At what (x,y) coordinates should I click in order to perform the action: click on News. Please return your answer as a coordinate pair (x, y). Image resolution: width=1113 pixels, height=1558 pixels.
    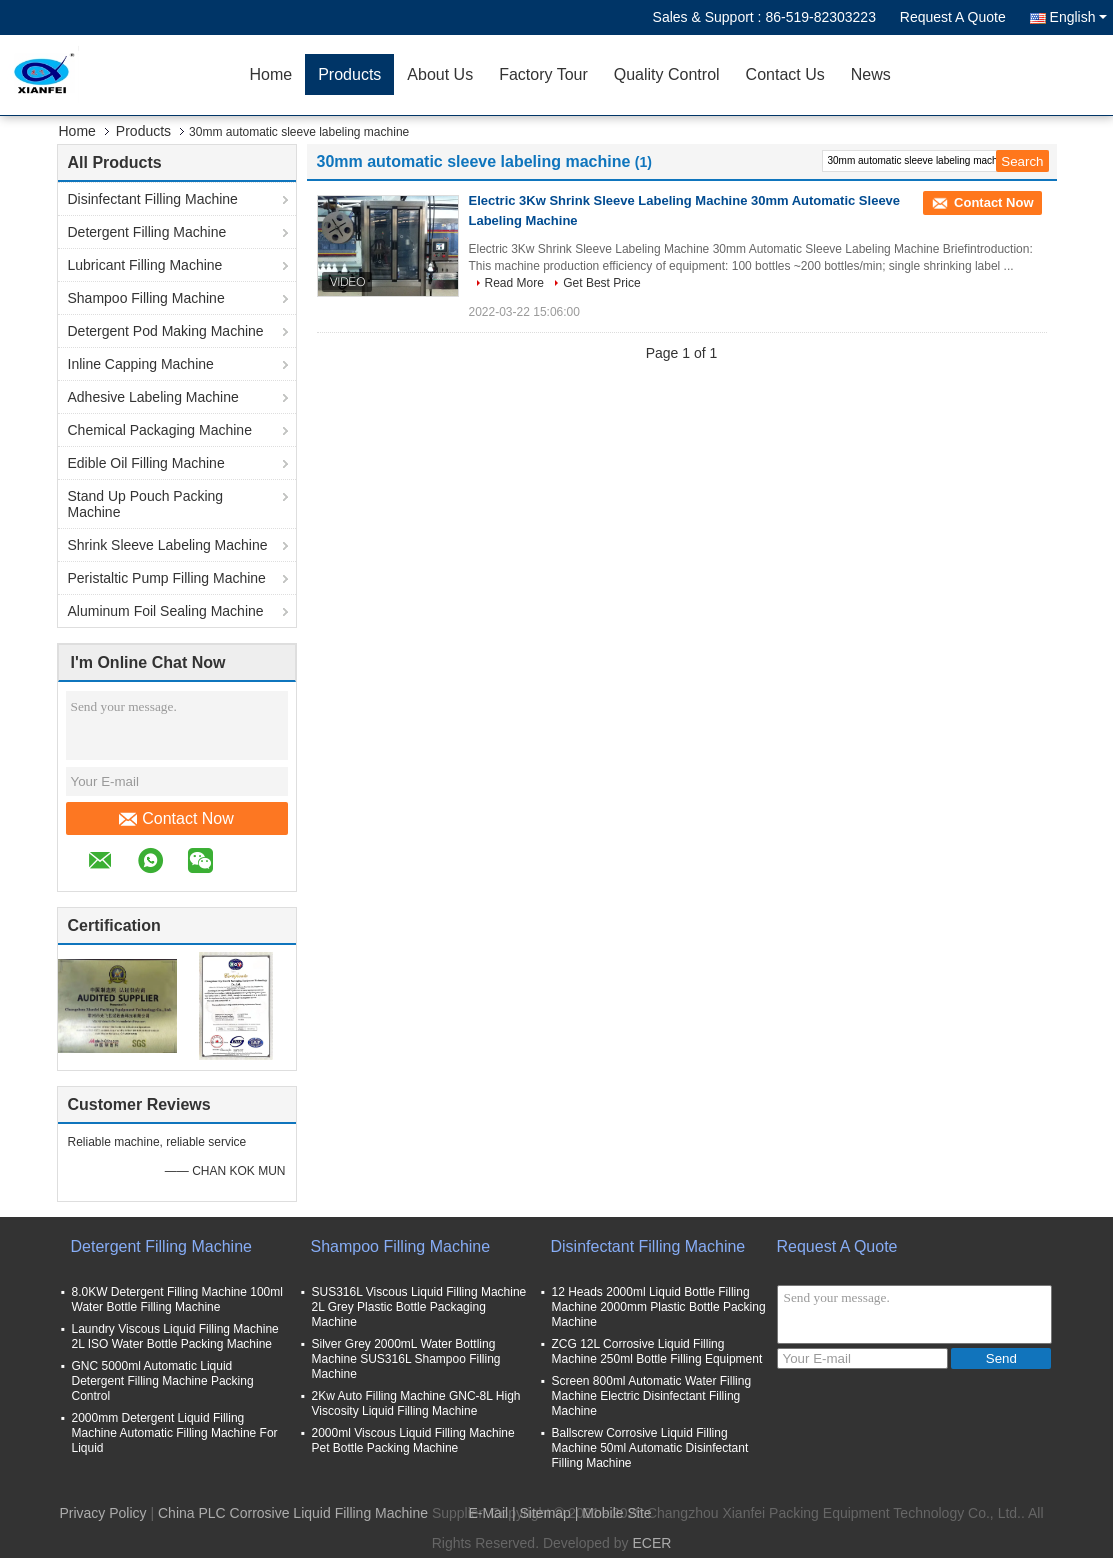
    Looking at the image, I should click on (871, 74).